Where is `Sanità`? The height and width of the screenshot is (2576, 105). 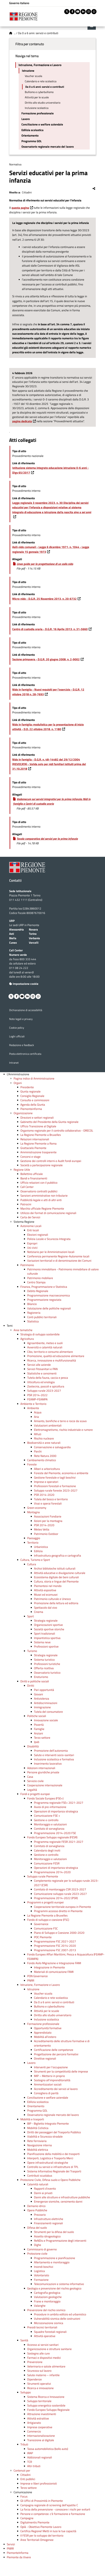
Sanità is located at coordinates (24, 2352).